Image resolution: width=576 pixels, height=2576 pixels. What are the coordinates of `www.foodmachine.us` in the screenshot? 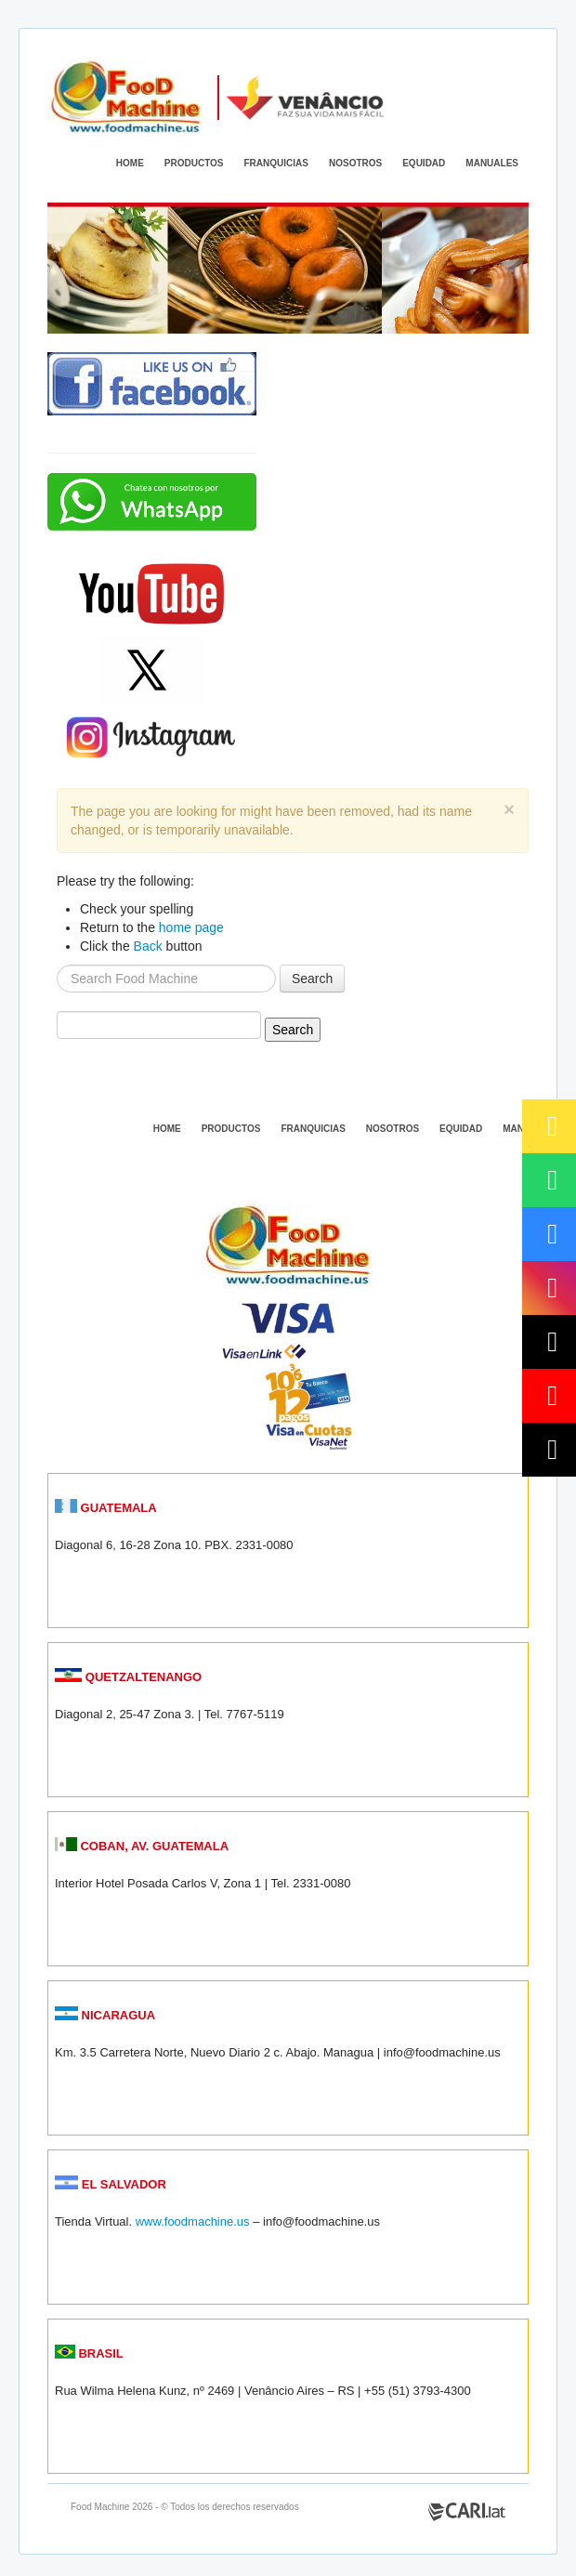 It's located at (193, 2221).